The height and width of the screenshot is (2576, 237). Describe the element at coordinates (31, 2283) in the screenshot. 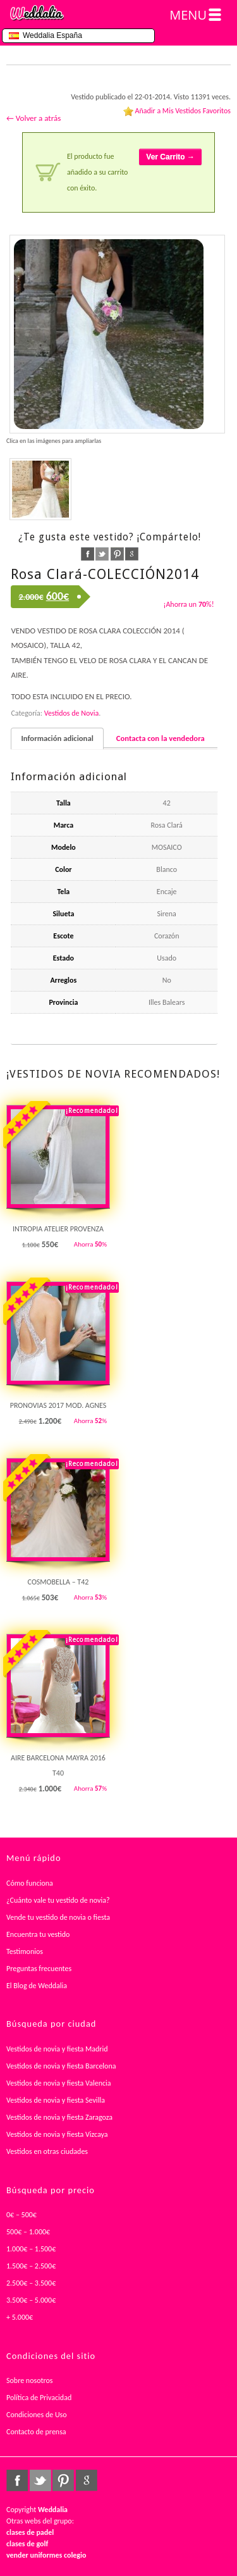

I see `2.500€ – 3.500€` at that location.